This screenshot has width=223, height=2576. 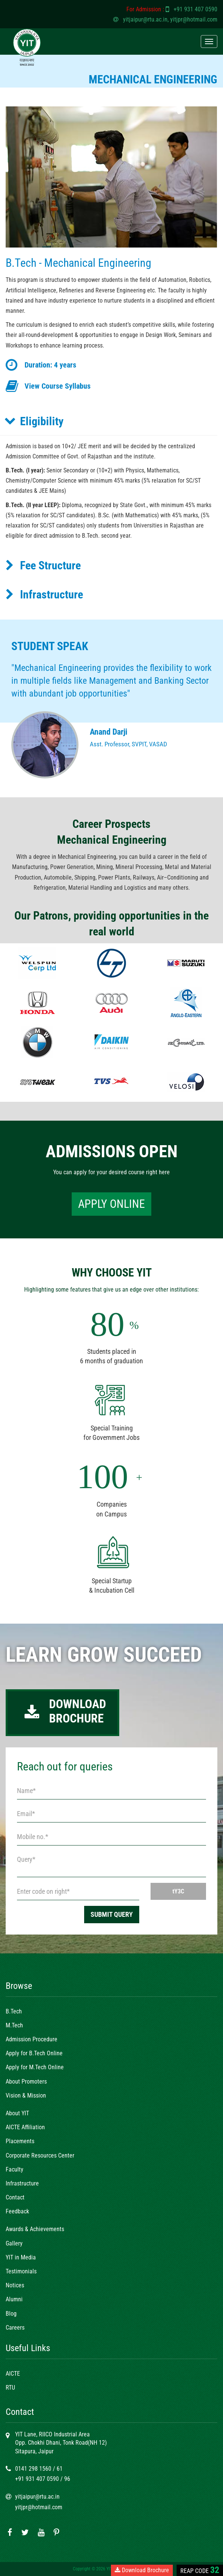 What do you see at coordinates (10, 2387) in the screenshot?
I see `RTU` at bounding box center [10, 2387].